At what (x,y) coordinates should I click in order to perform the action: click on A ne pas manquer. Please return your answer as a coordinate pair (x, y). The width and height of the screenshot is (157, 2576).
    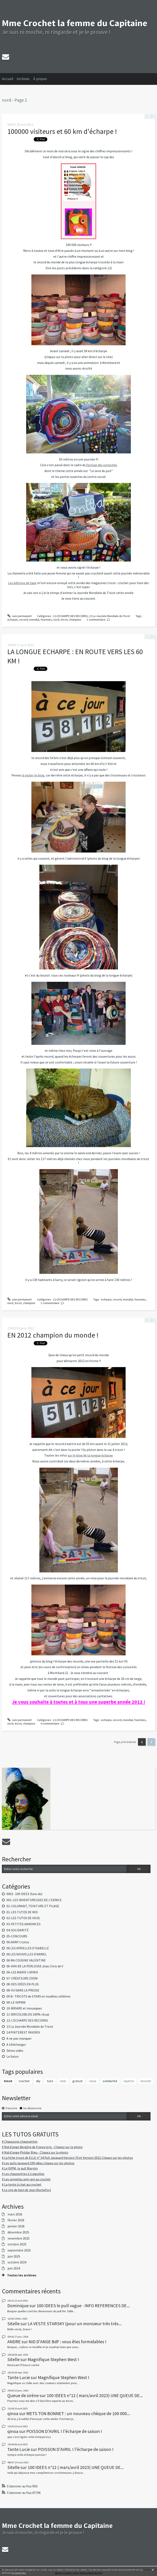
    Looking at the image, I should click on (19, 2038).